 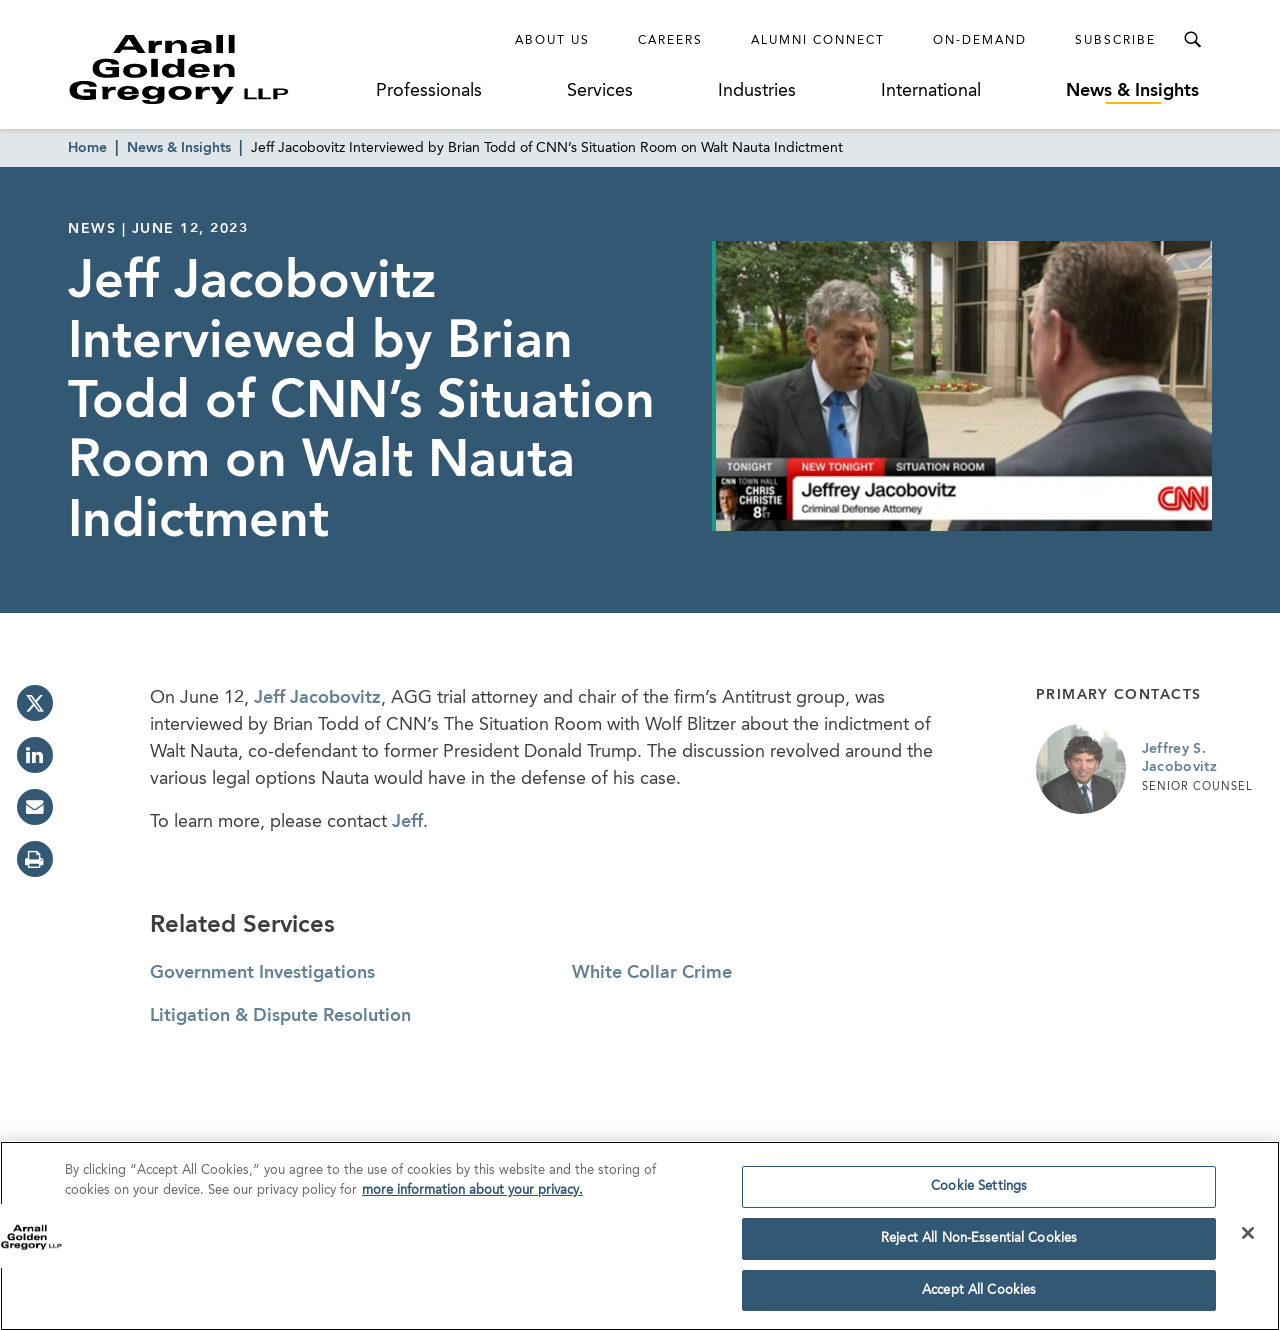 I want to click on Subscribe, so click(x=1115, y=41).